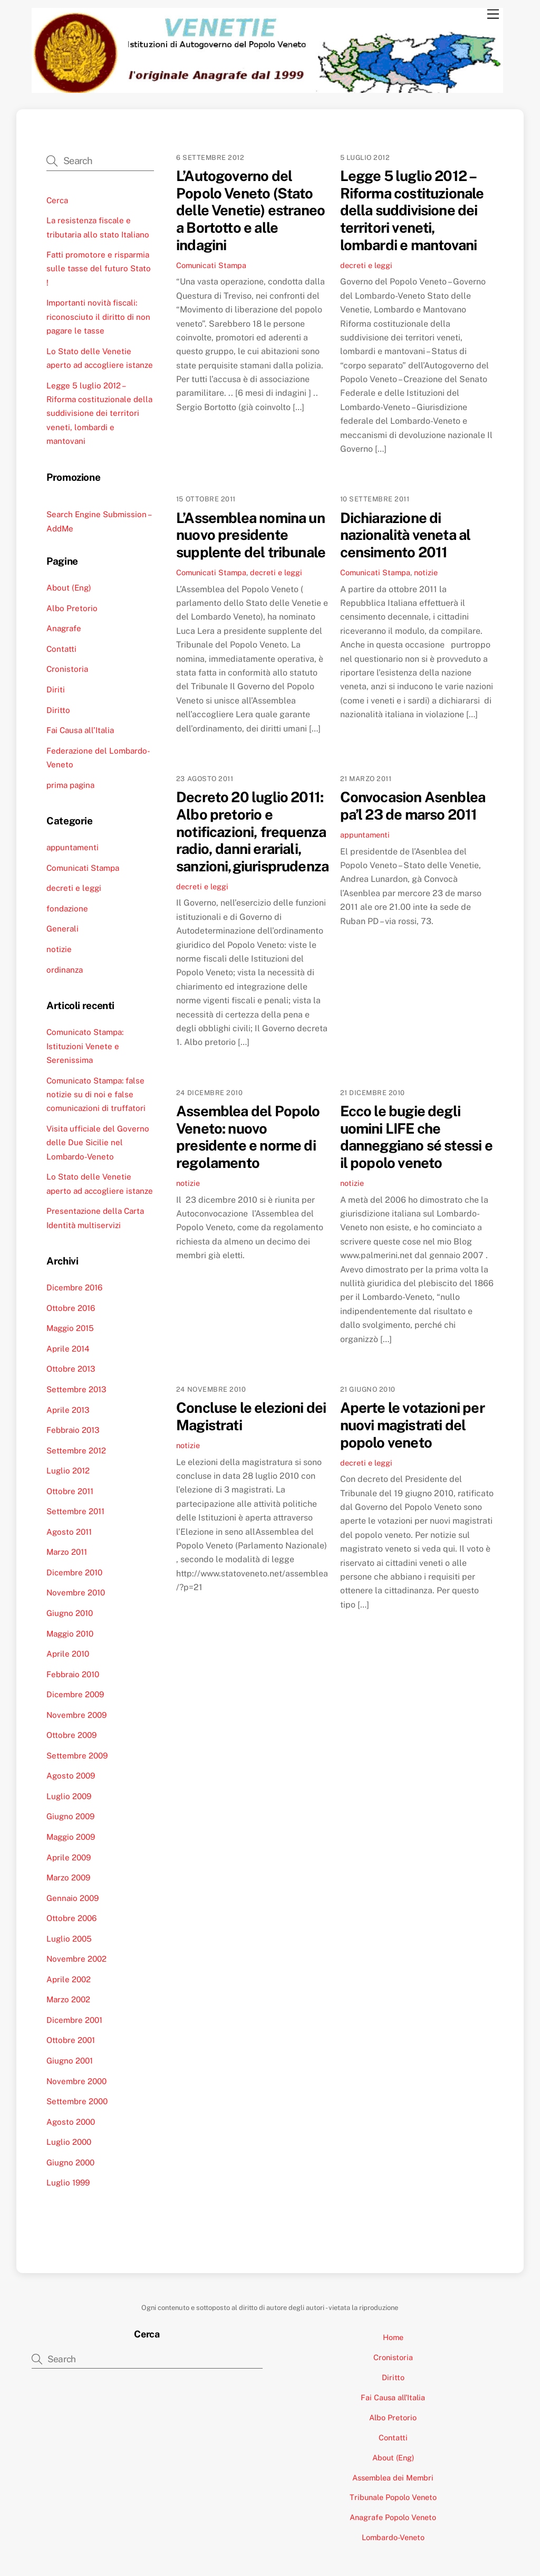 This screenshot has height=2576, width=540. Describe the element at coordinates (68, 1857) in the screenshot. I see `Aprile 2009` at that location.